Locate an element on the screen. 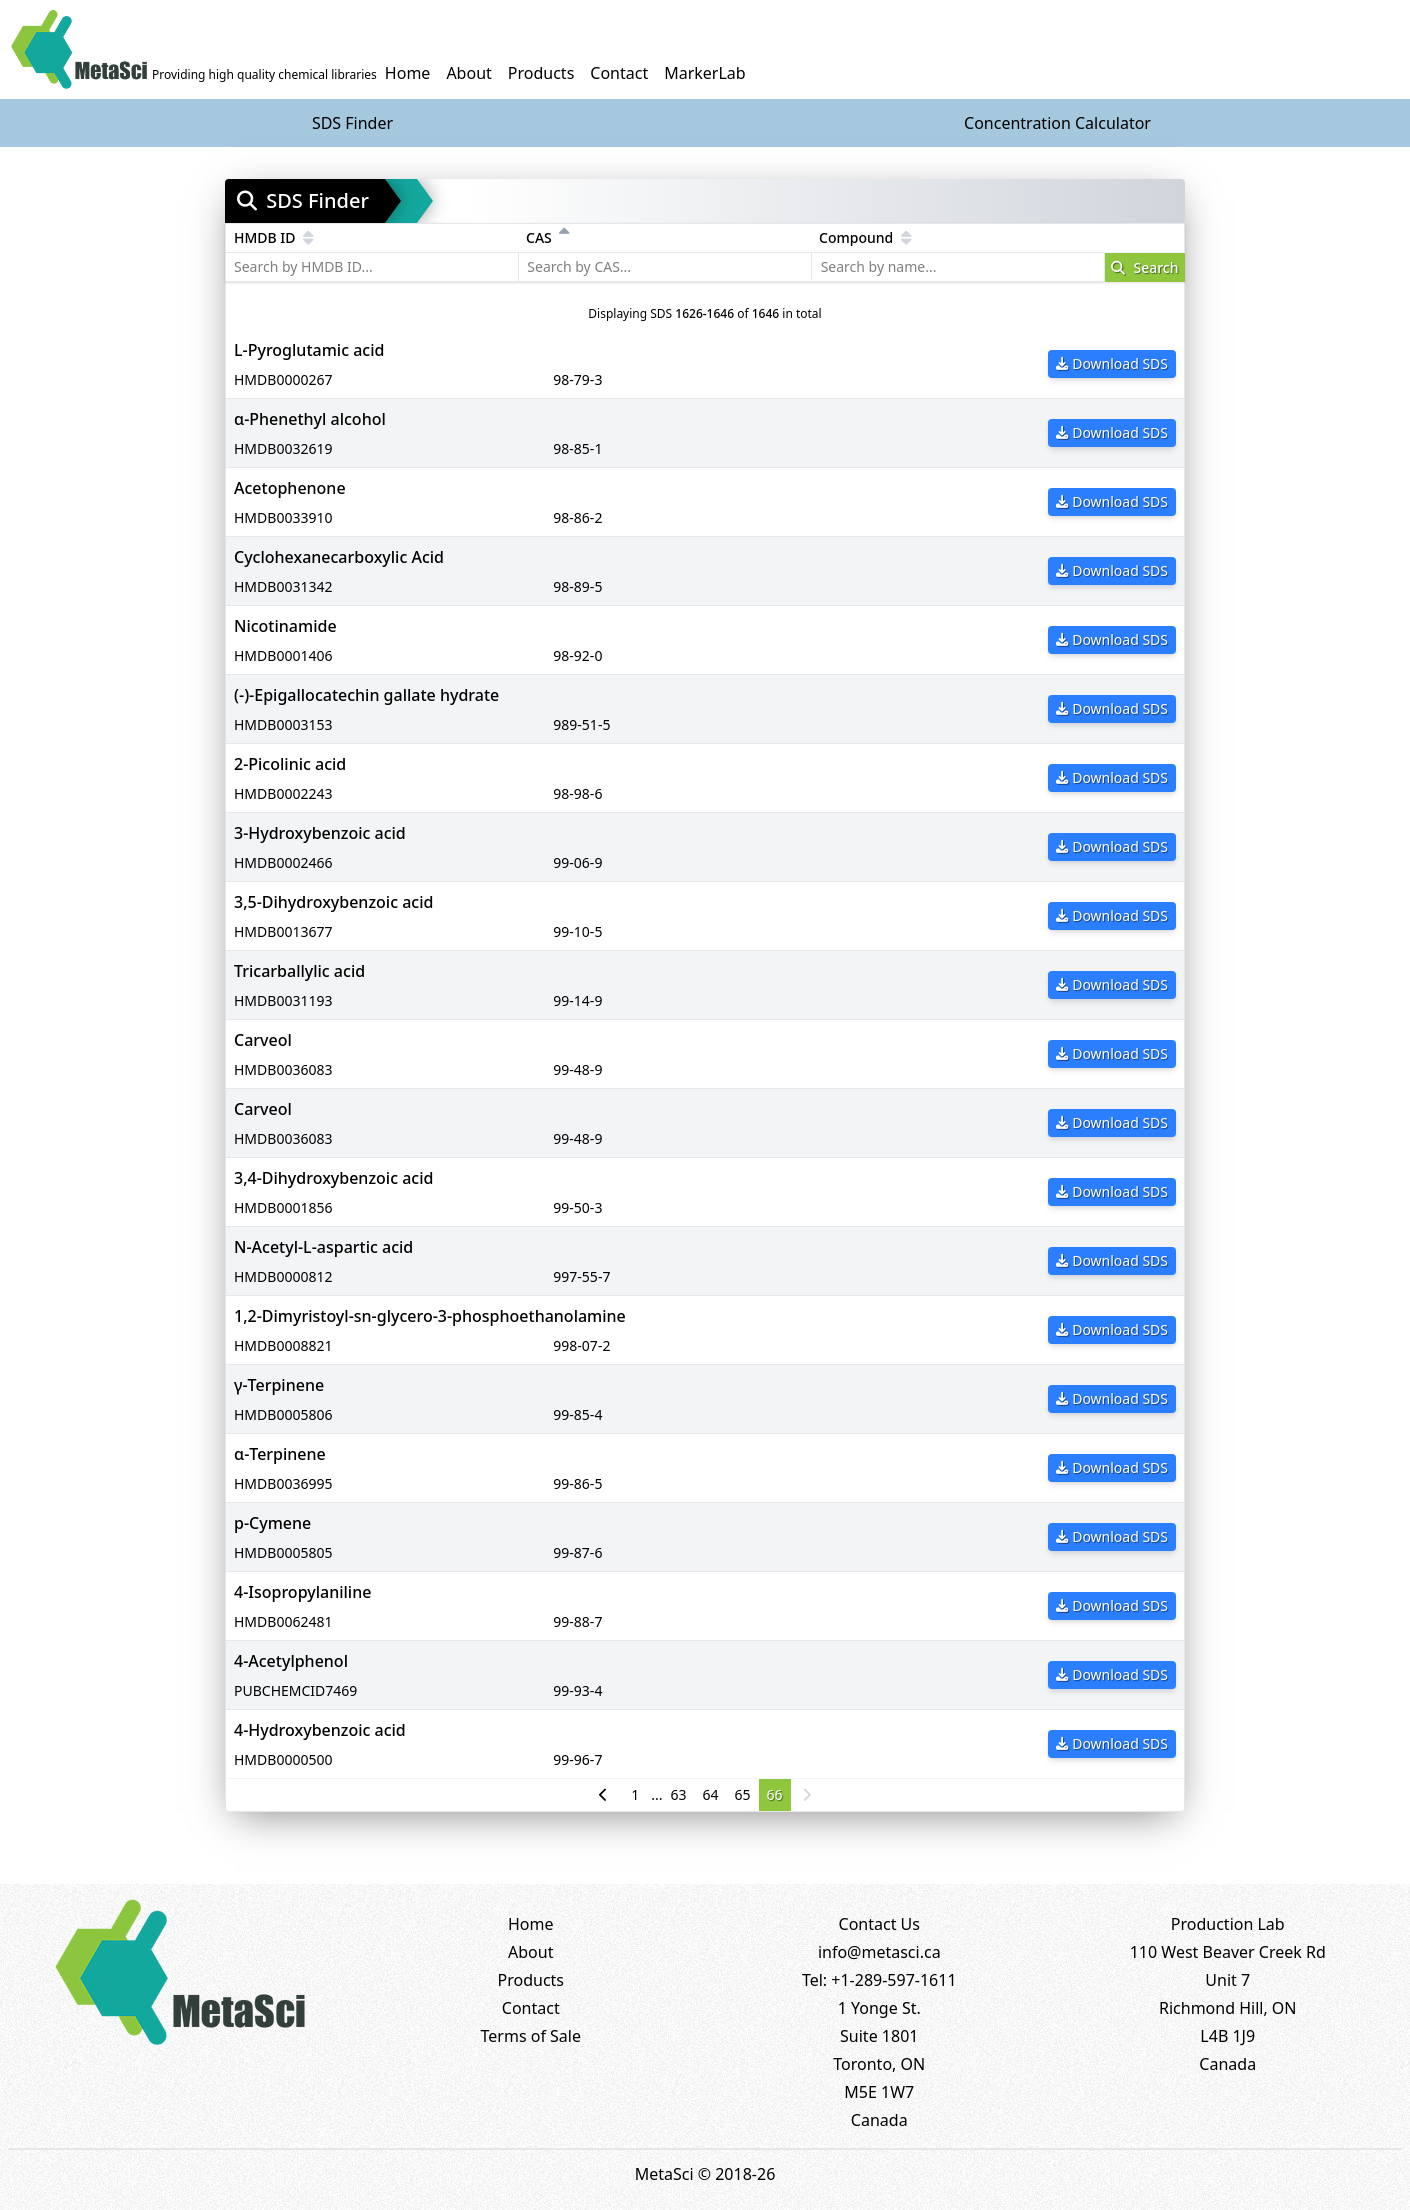  Concentration Calculator is located at coordinates (1057, 123).